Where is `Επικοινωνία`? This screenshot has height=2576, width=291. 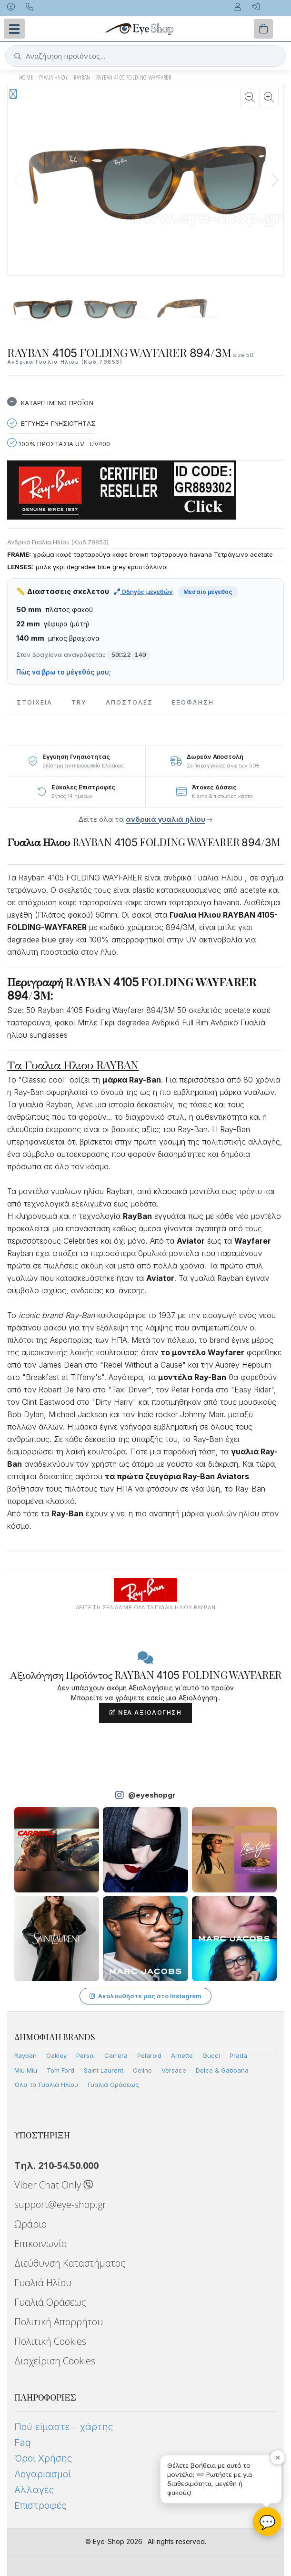 Επικοινωνία is located at coordinates (40, 2243).